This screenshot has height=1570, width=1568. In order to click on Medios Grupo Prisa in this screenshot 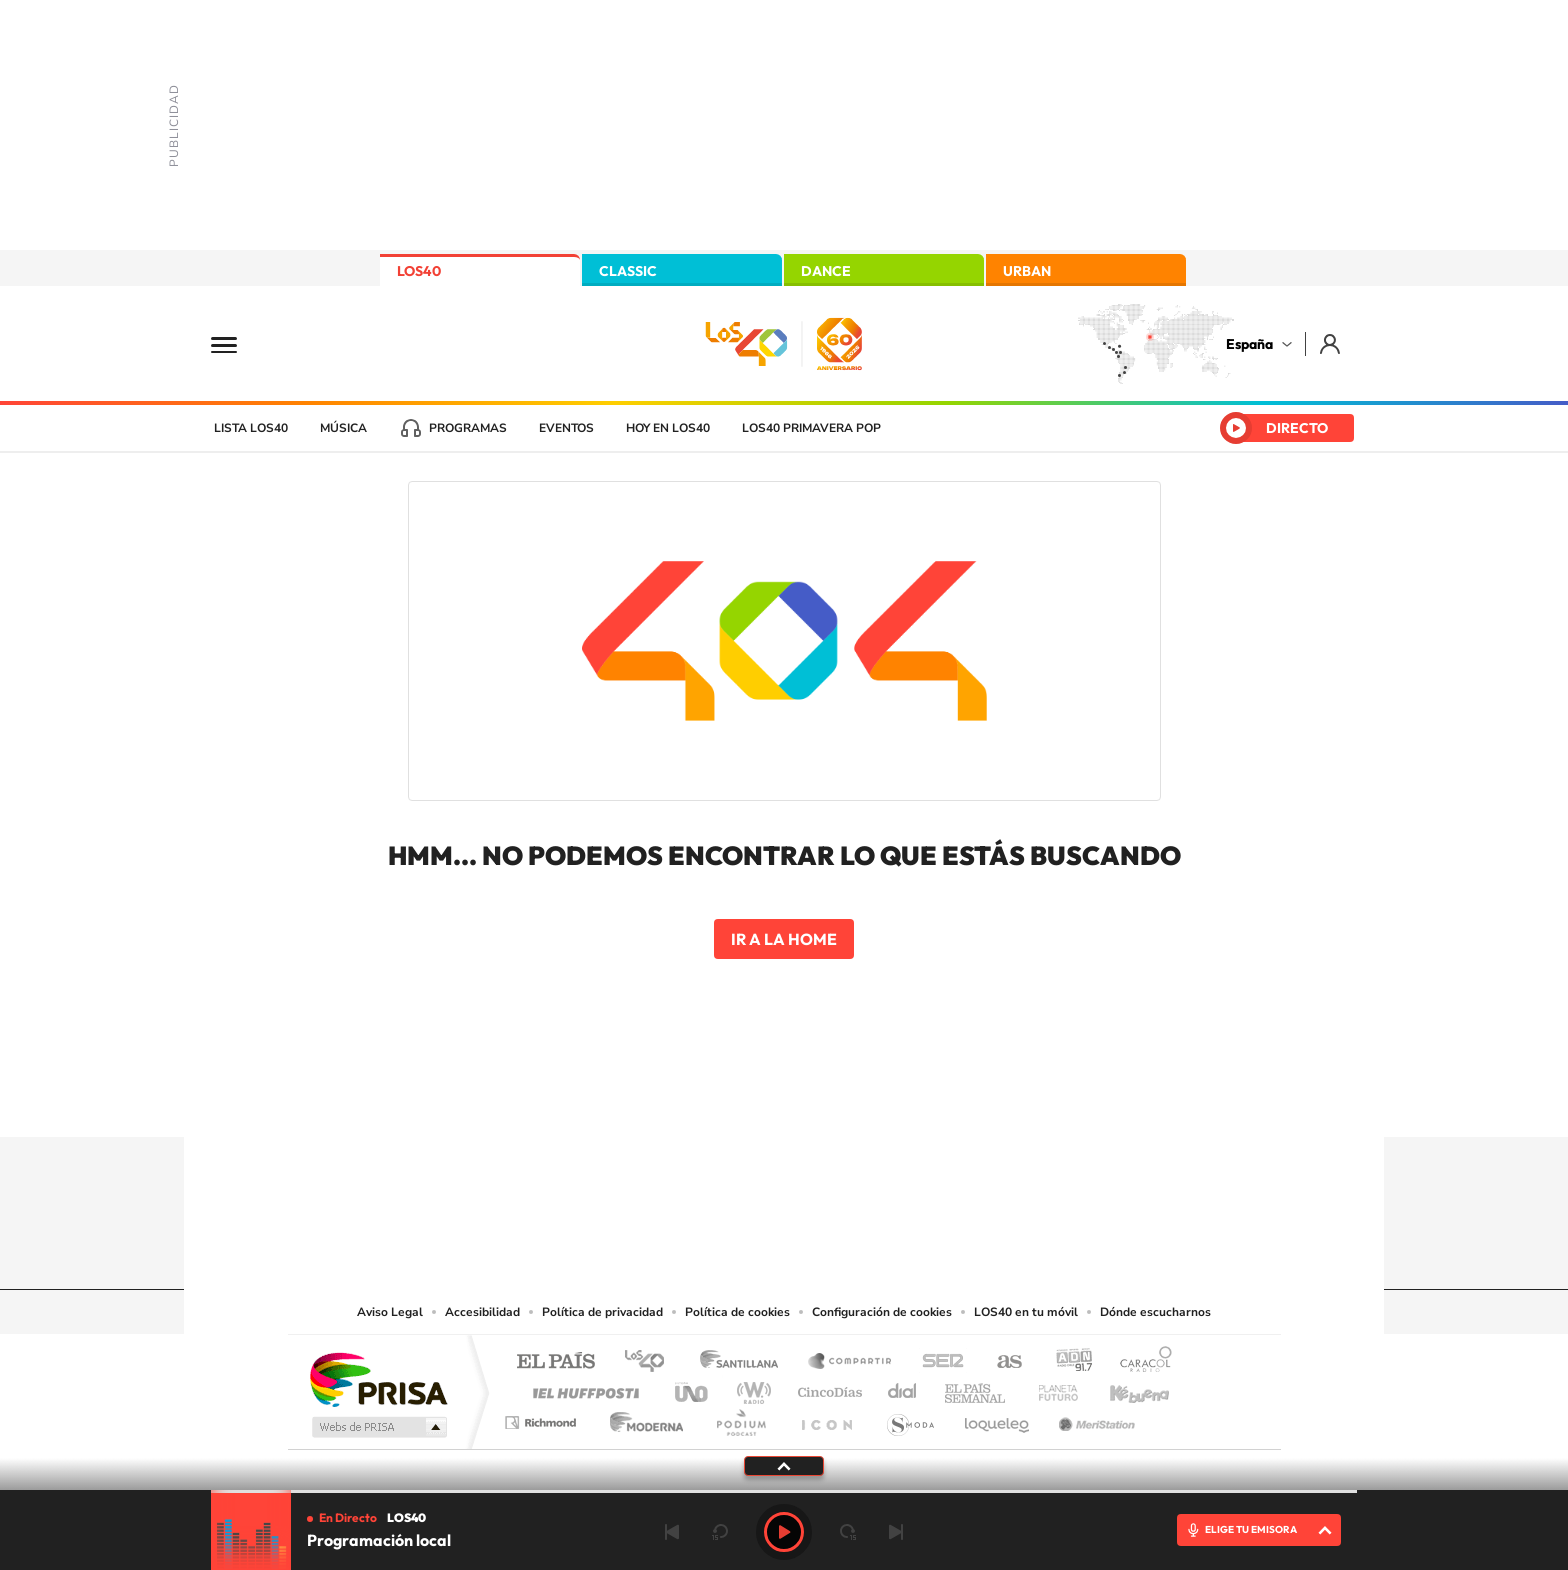, I will do `click(377, 1427)`.